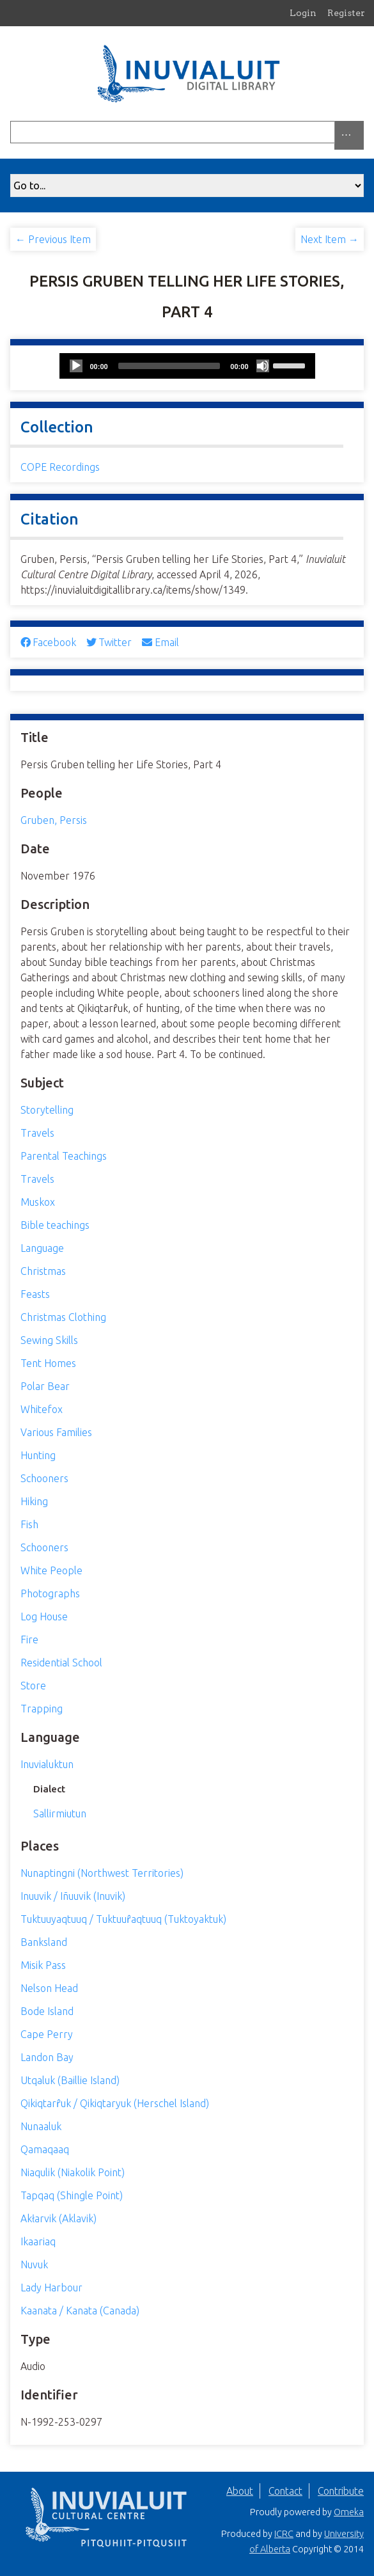 The image size is (374, 2576). I want to click on Whitefox, so click(41, 1409).